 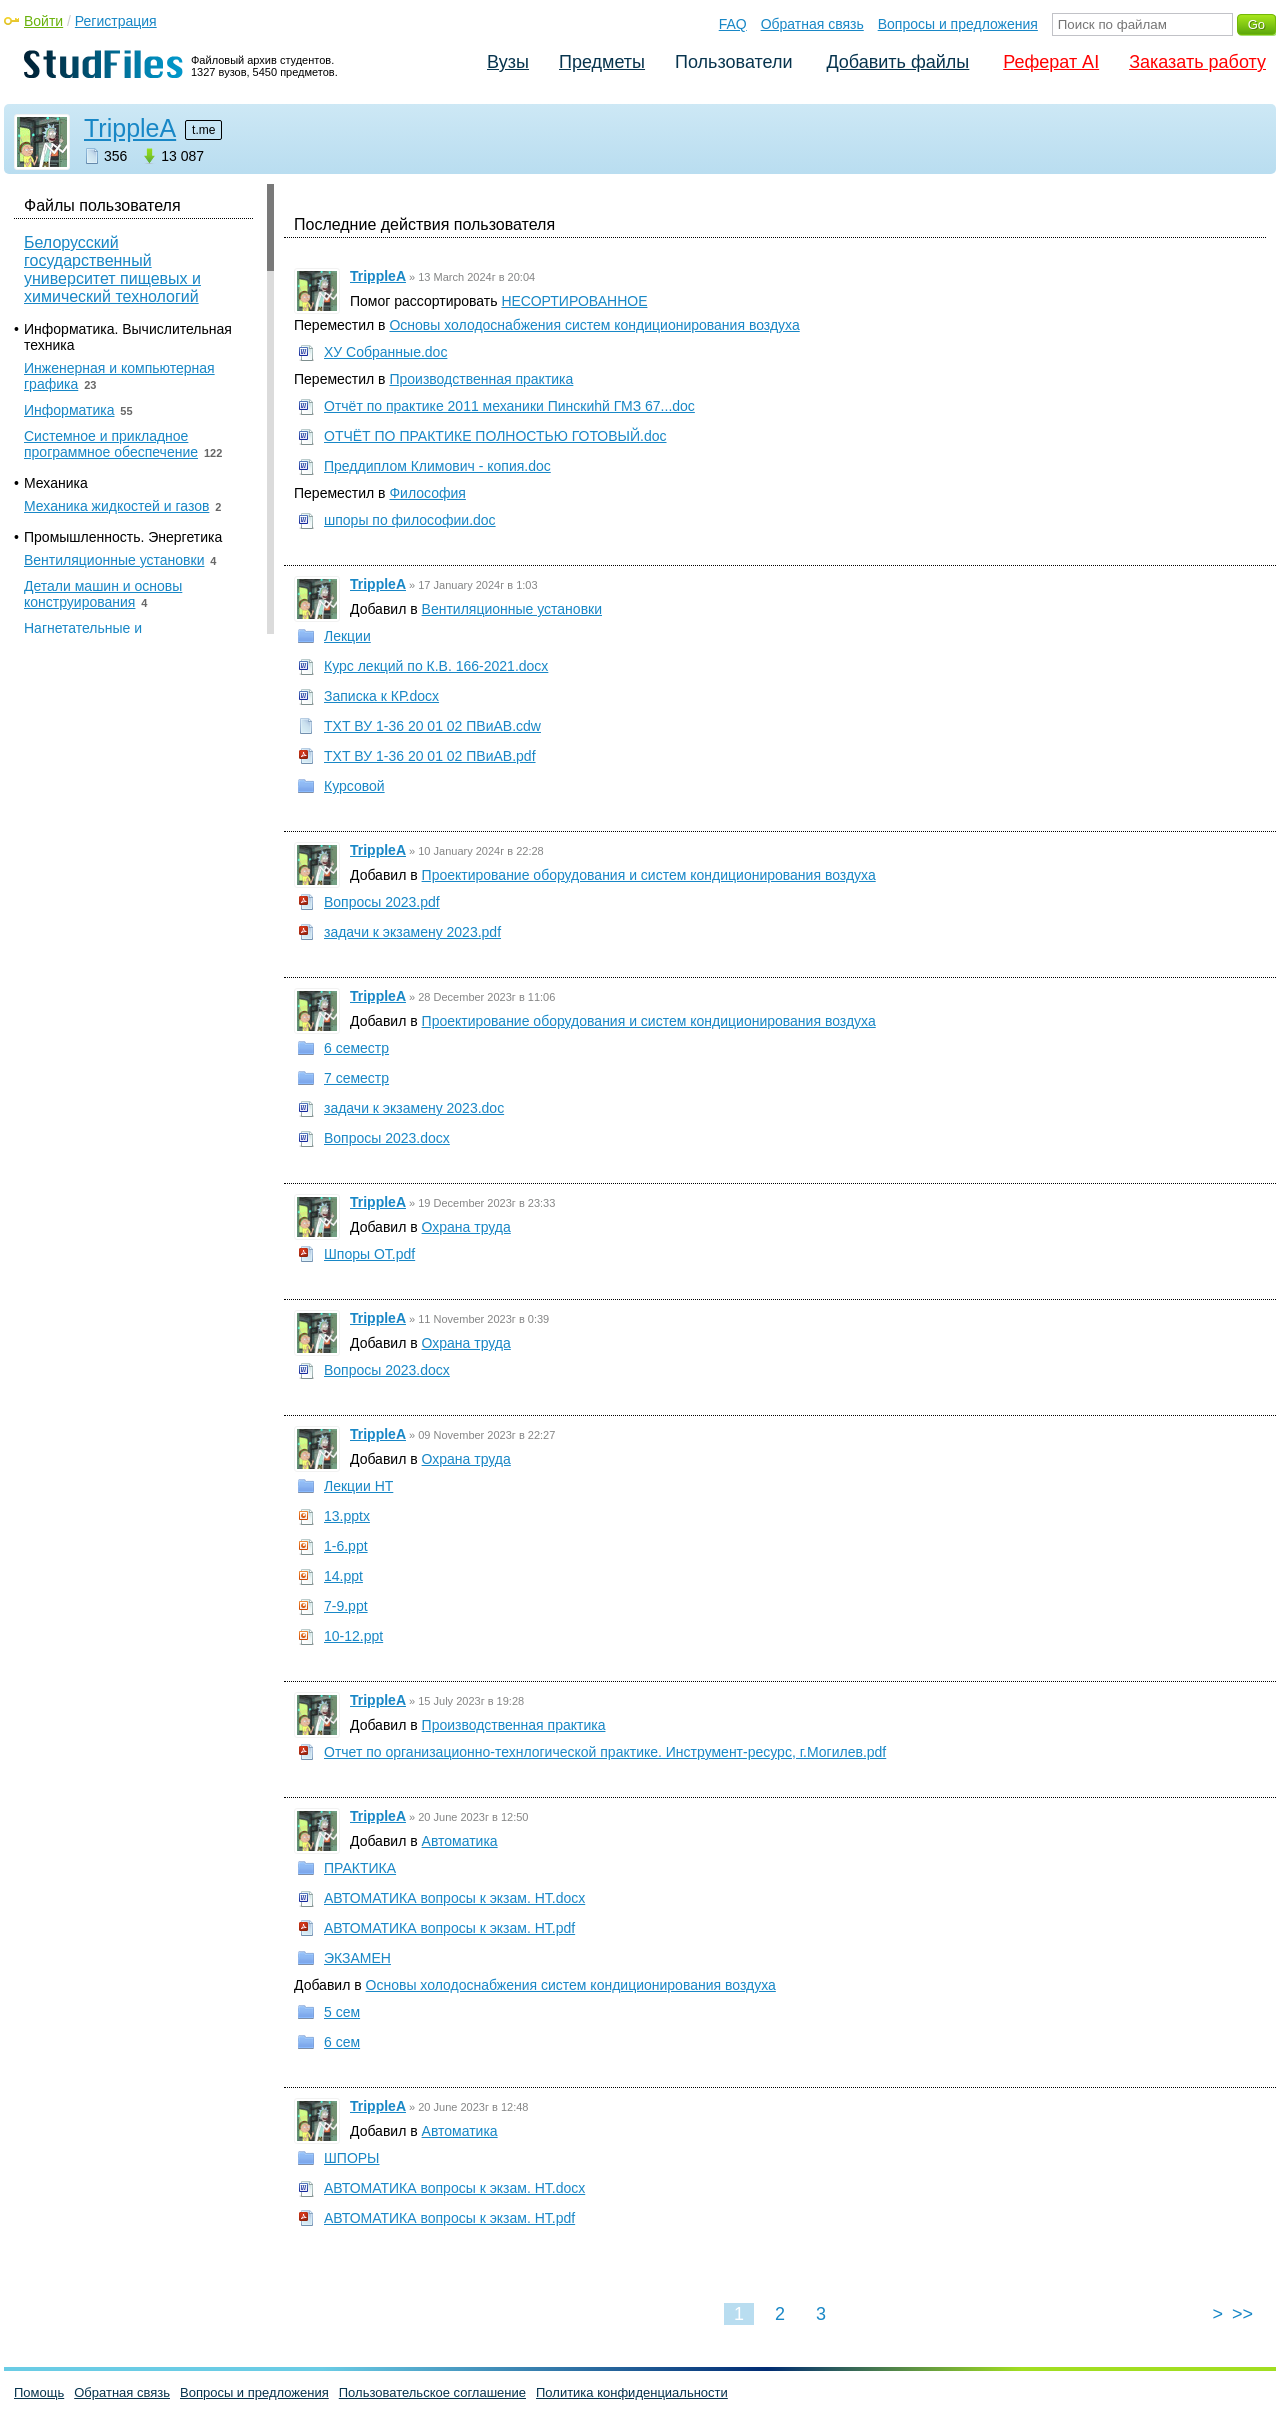 What do you see at coordinates (632, 2392) in the screenshot?
I see `Политика конфиденциальности` at bounding box center [632, 2392].